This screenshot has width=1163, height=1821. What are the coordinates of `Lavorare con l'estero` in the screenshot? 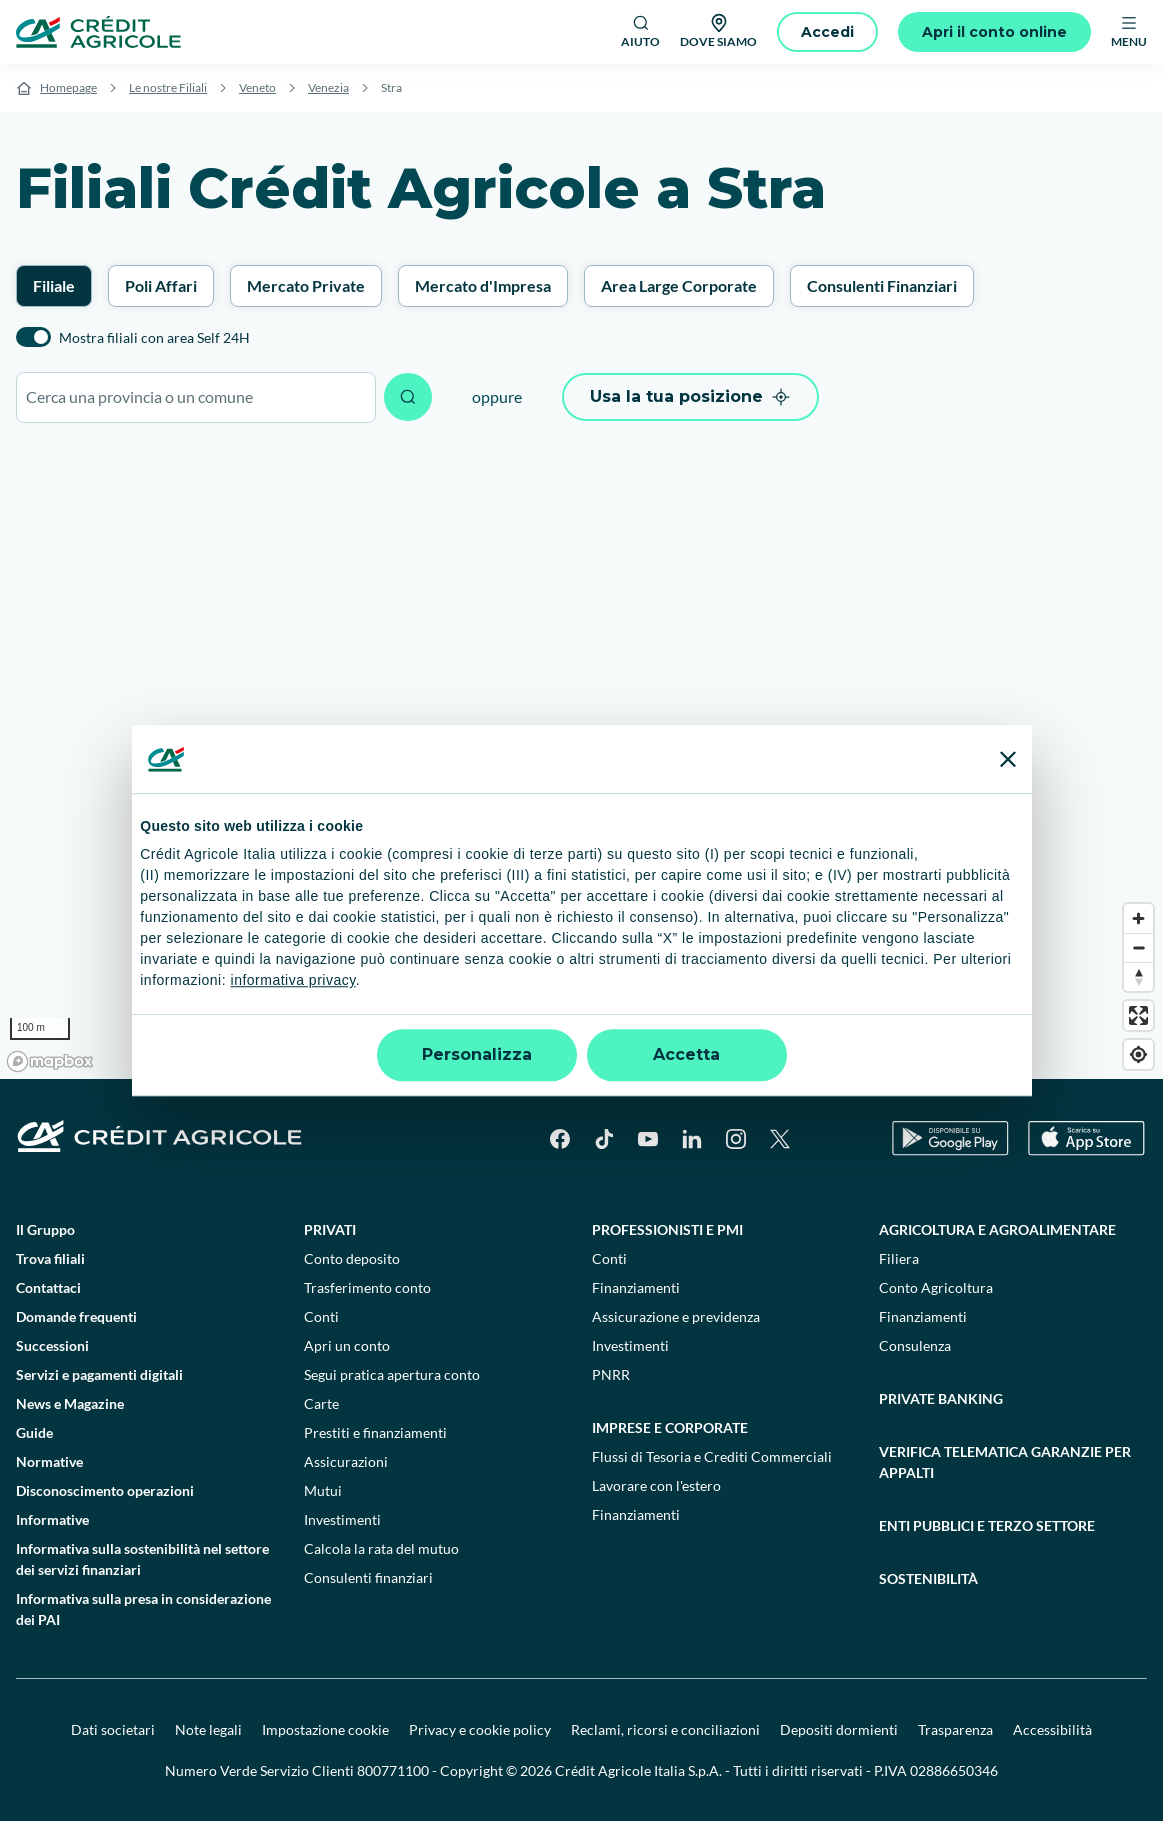 It's located at (656, 1485).